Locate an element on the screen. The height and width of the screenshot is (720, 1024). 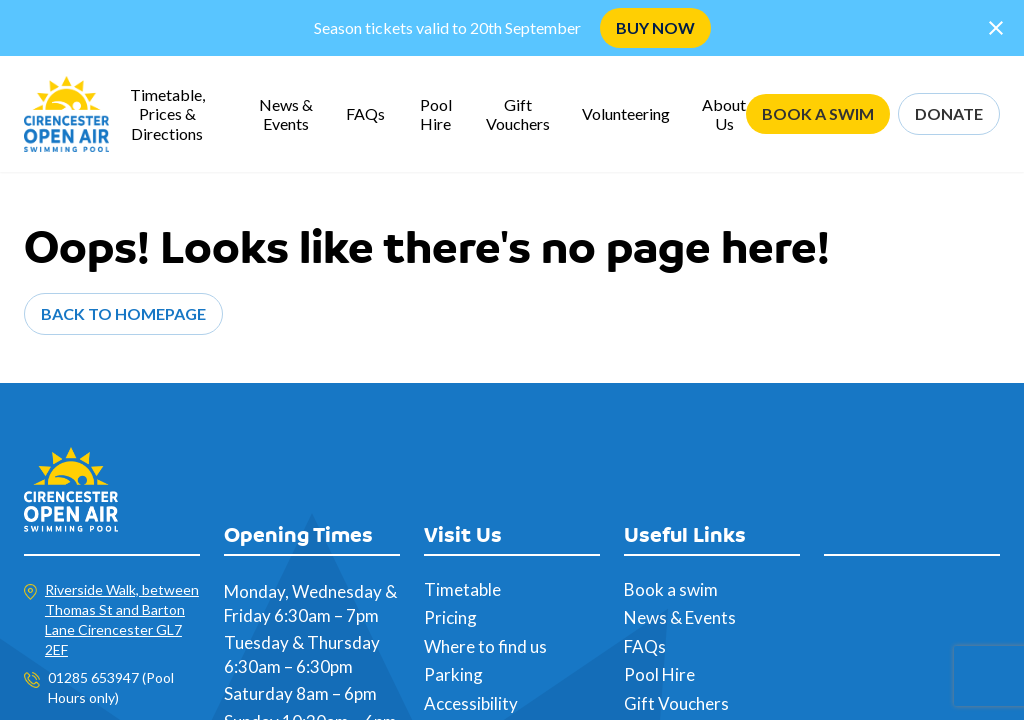
News & Events is located at coordinates (286, 114).